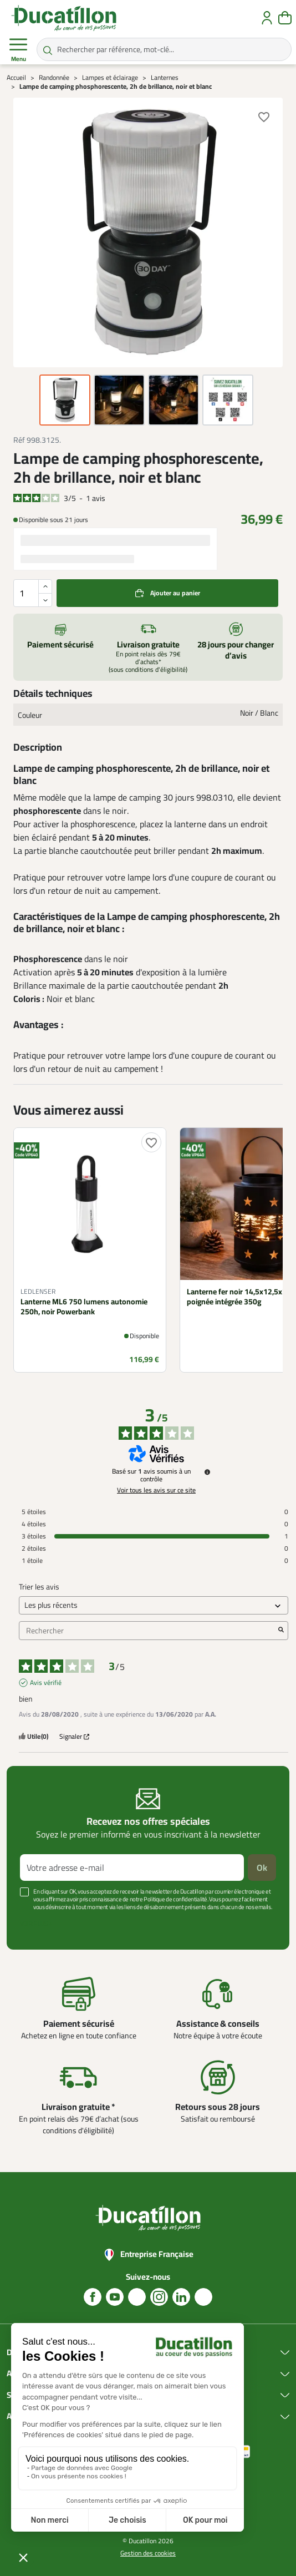 The width and height of the screenshot is (296, 2576). I want to click on Gestion des cookies, so click(148, 2553).